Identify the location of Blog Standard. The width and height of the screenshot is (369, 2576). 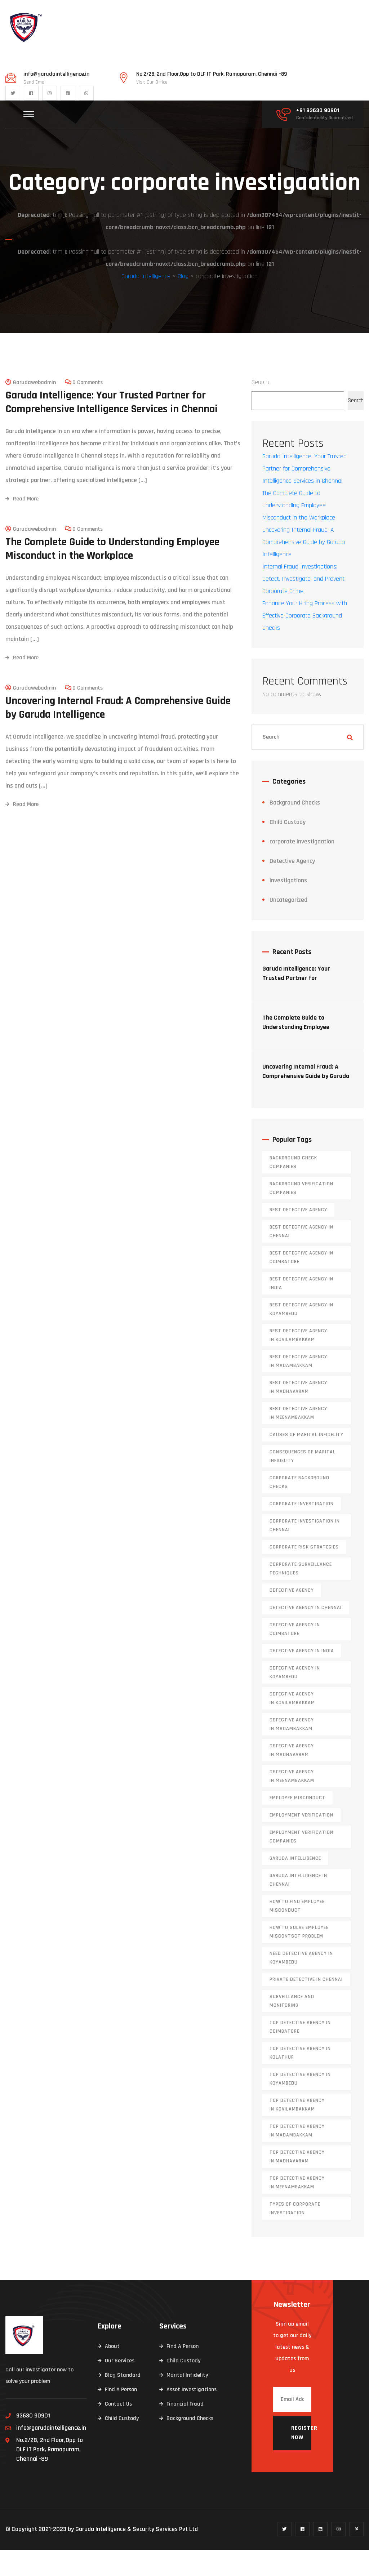
(123, 2401).